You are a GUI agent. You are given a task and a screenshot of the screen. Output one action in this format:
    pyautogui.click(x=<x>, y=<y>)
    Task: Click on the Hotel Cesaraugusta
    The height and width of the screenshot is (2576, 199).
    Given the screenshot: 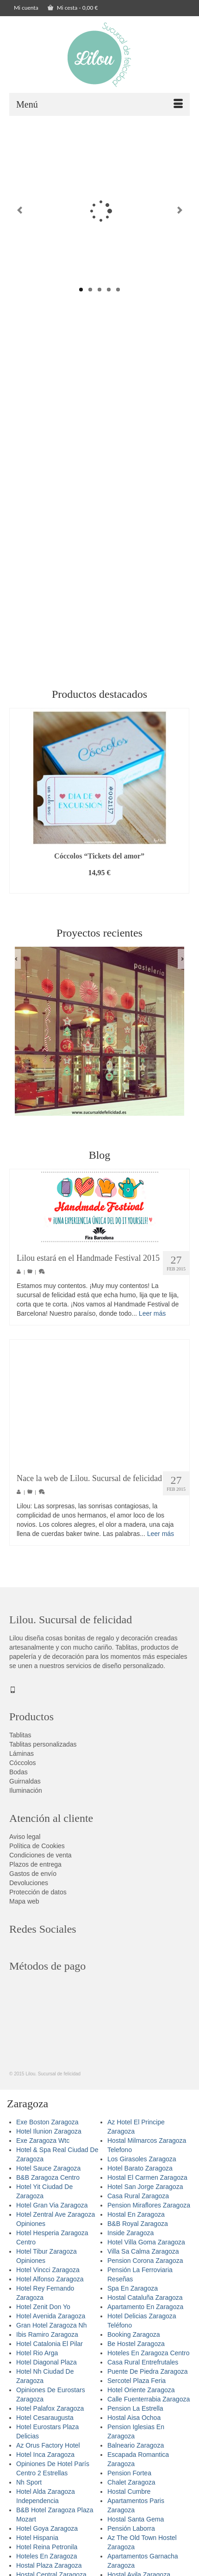 What is the action you would take?
    pyautogui.click(x=45, y=2423)
    